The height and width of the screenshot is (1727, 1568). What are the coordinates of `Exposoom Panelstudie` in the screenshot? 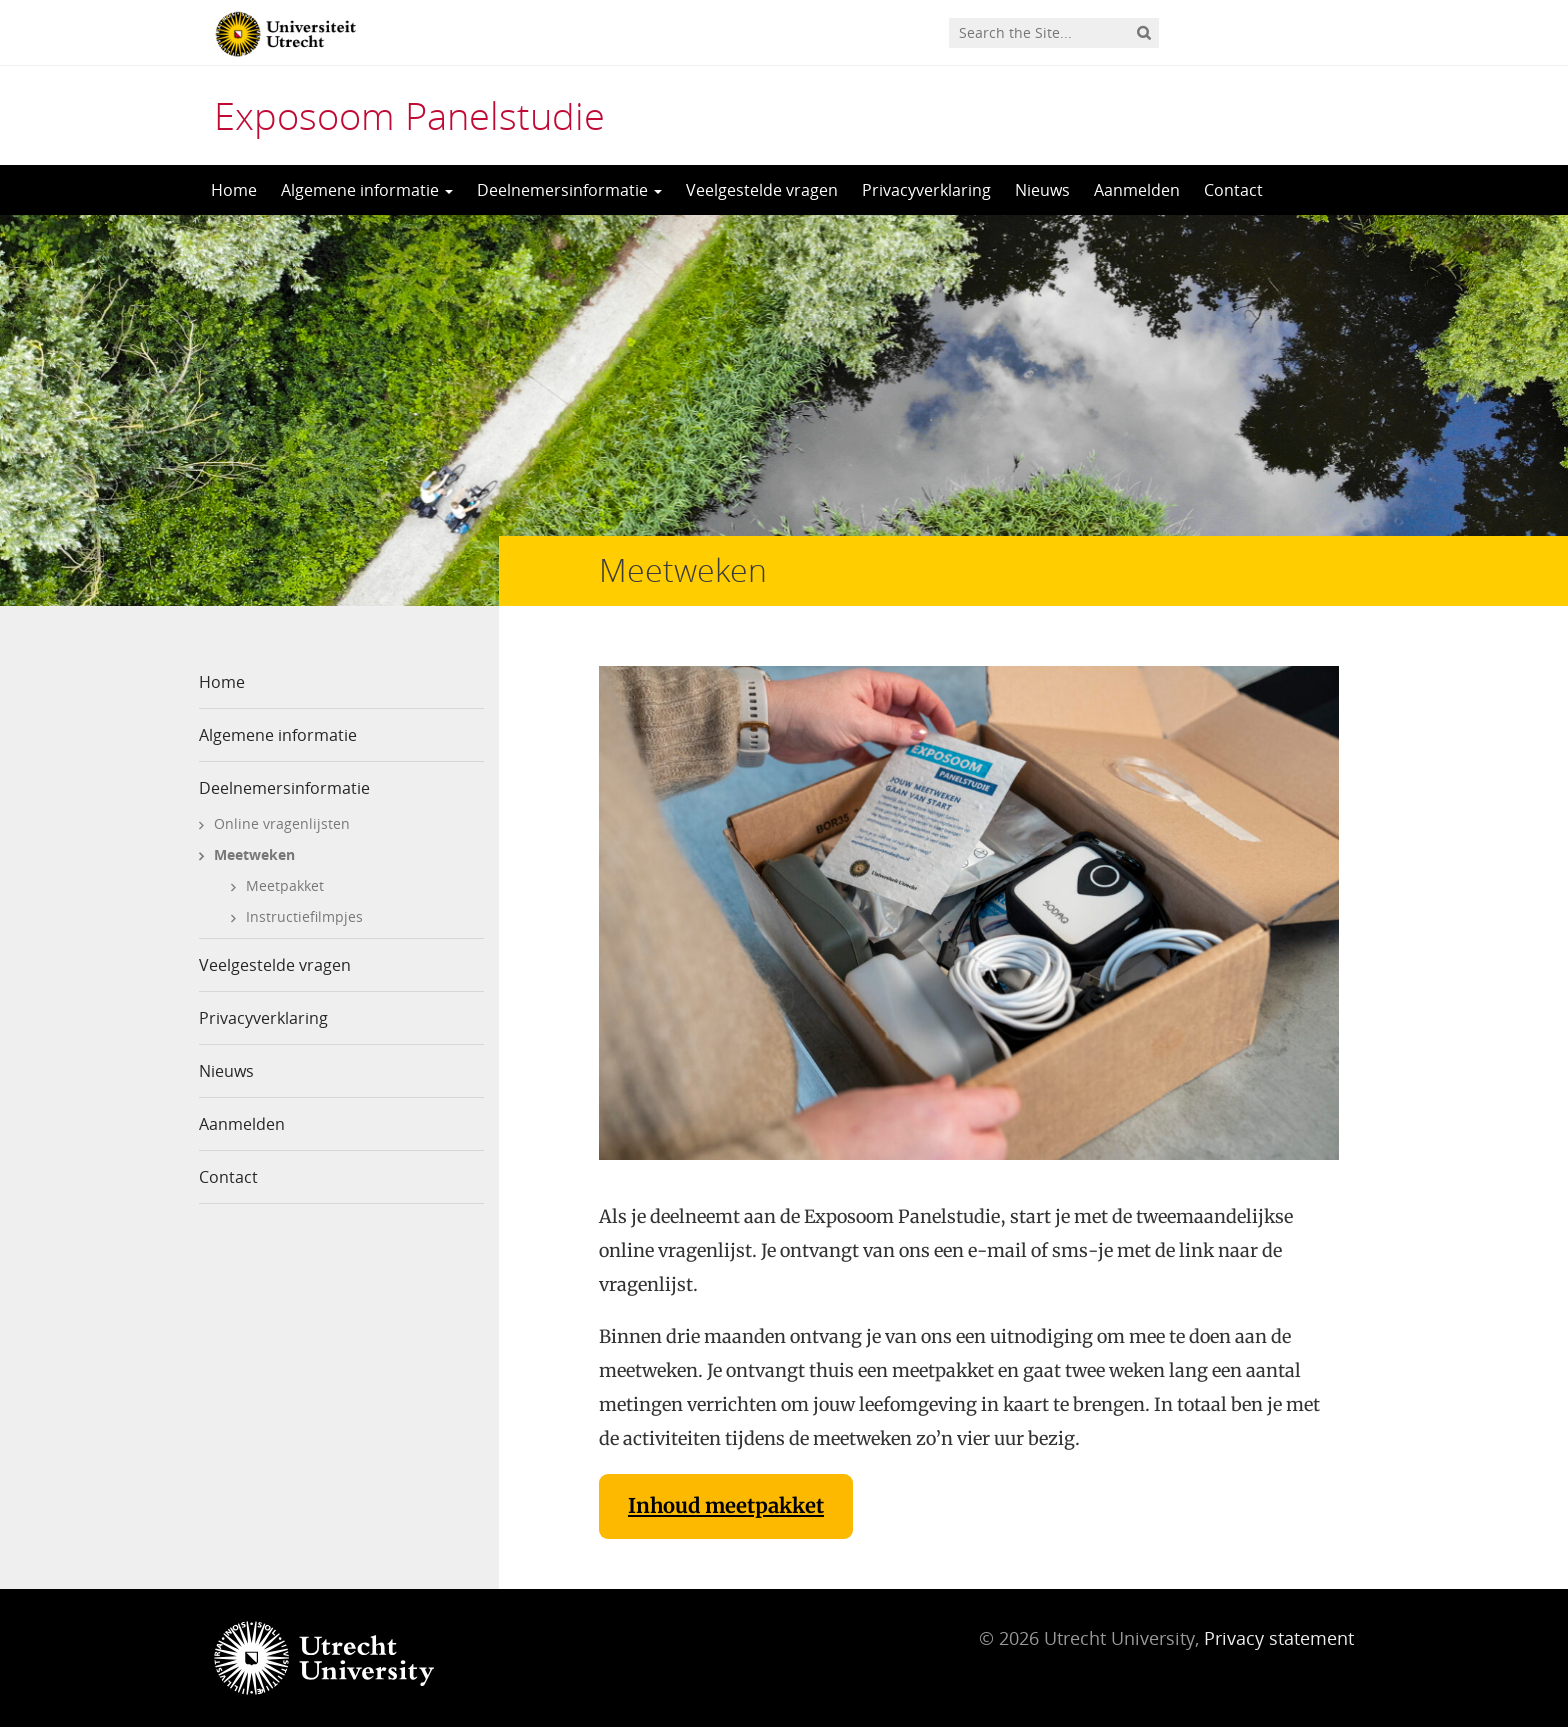 It's located at (409, 115).